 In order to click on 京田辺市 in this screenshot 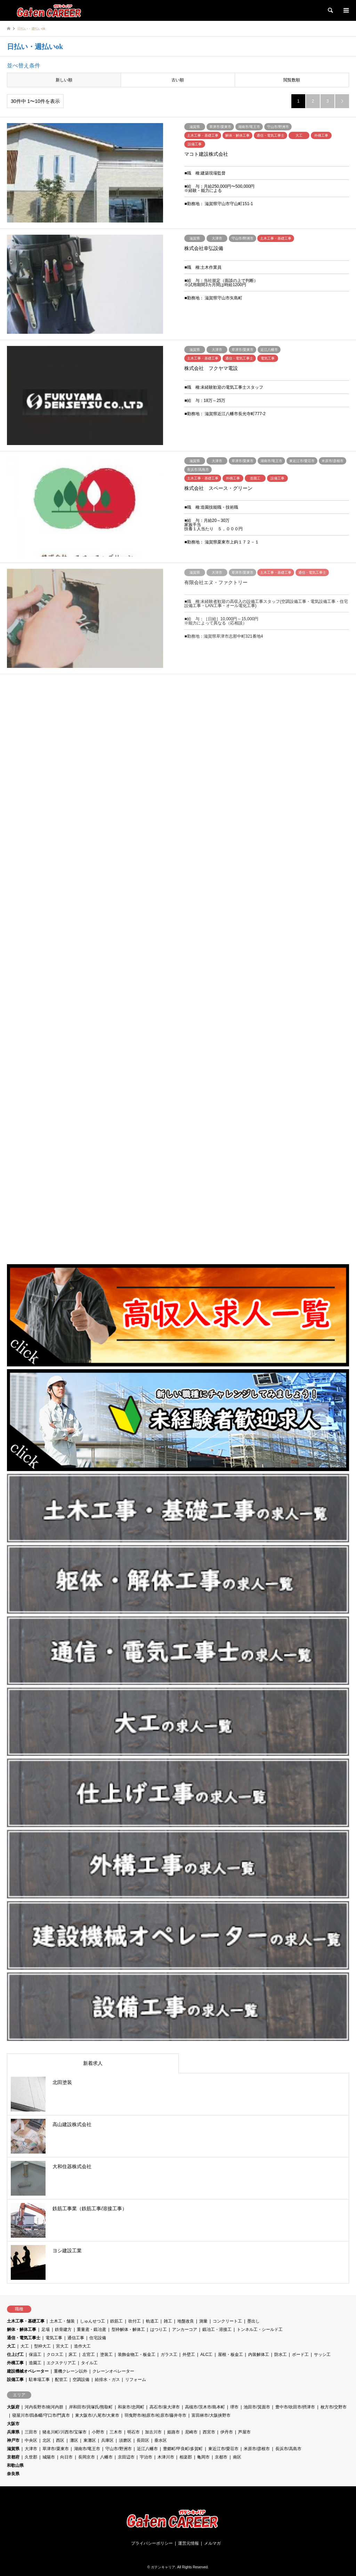, I will do `click(126, 2457)`.